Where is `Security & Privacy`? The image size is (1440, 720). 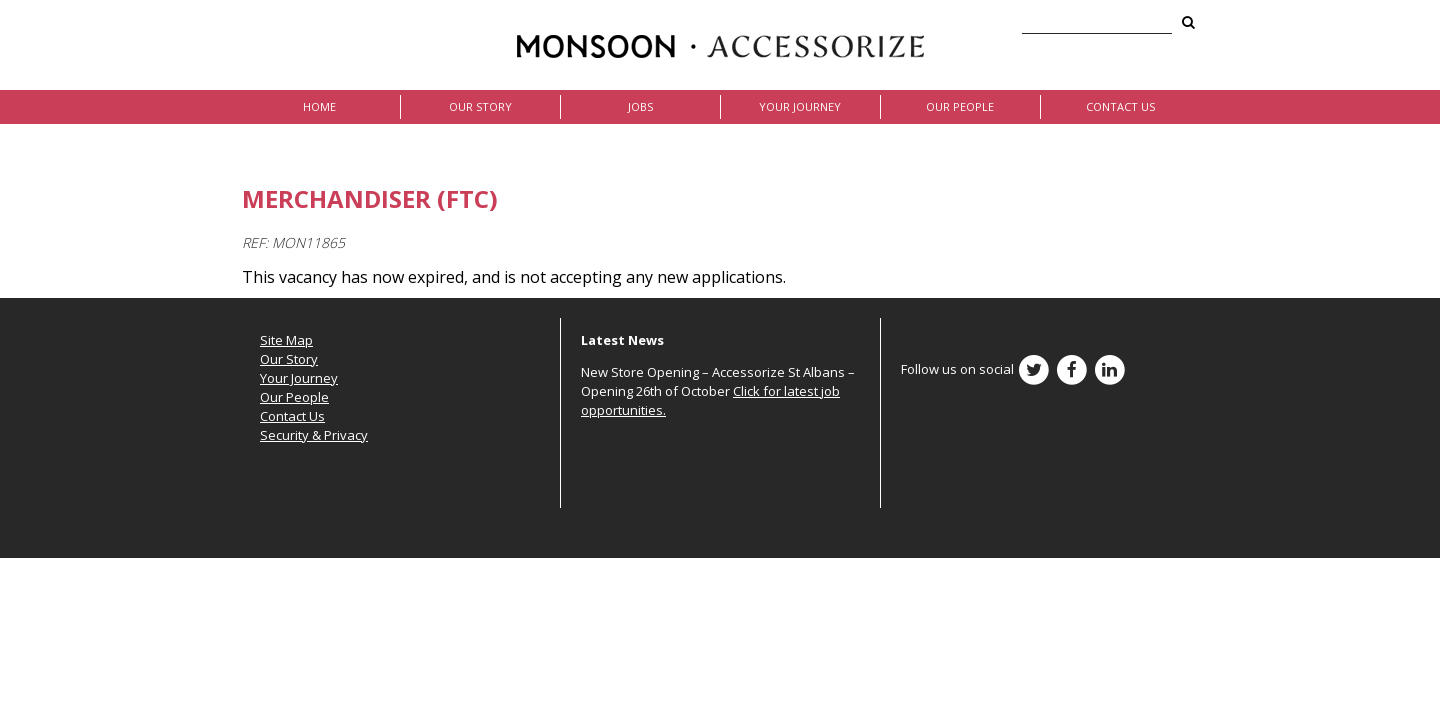
Security & Privacy is located at coordinates (314, 435).